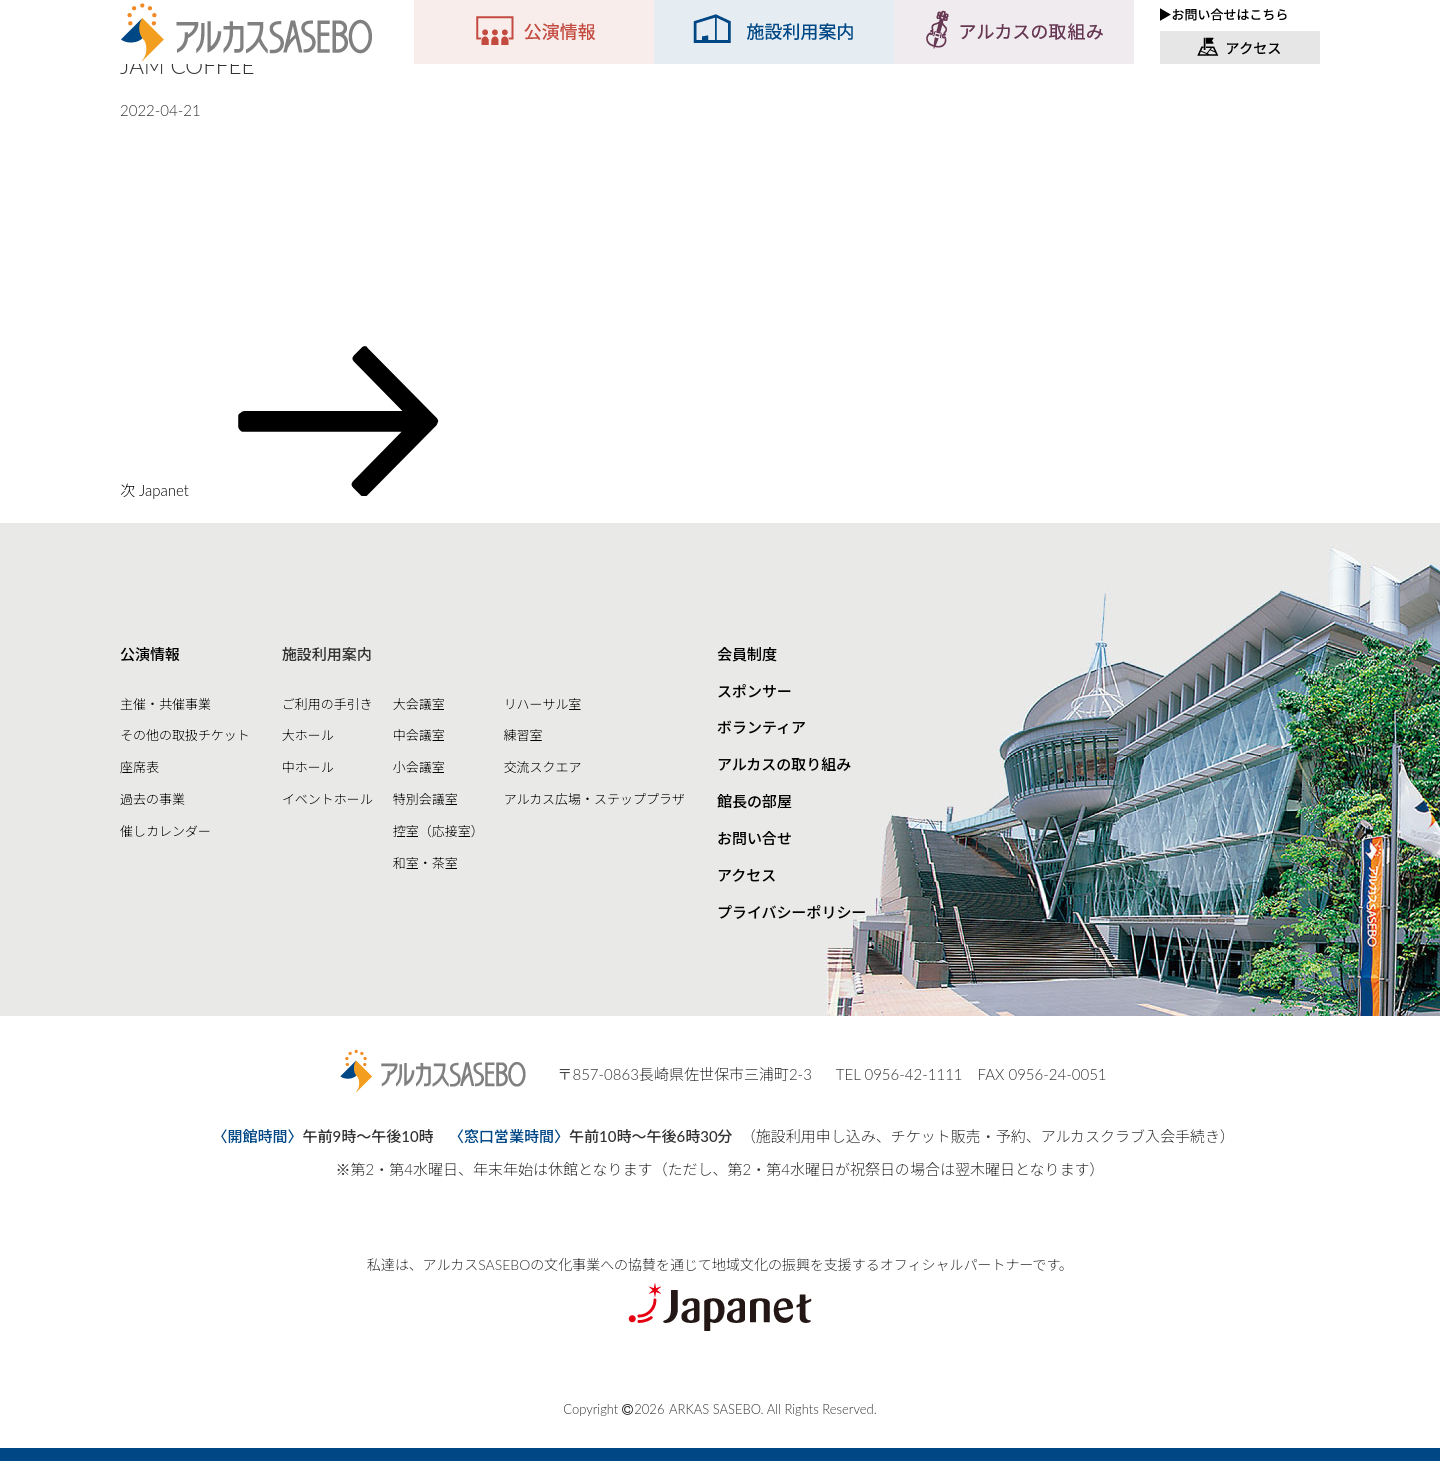 Image resolution: width=1440 pixels, height=1461 pixels. What do you see at coordinates (754, 838) in the screenshot?
I see `お問い合せ` at bounding box center [754, 838].